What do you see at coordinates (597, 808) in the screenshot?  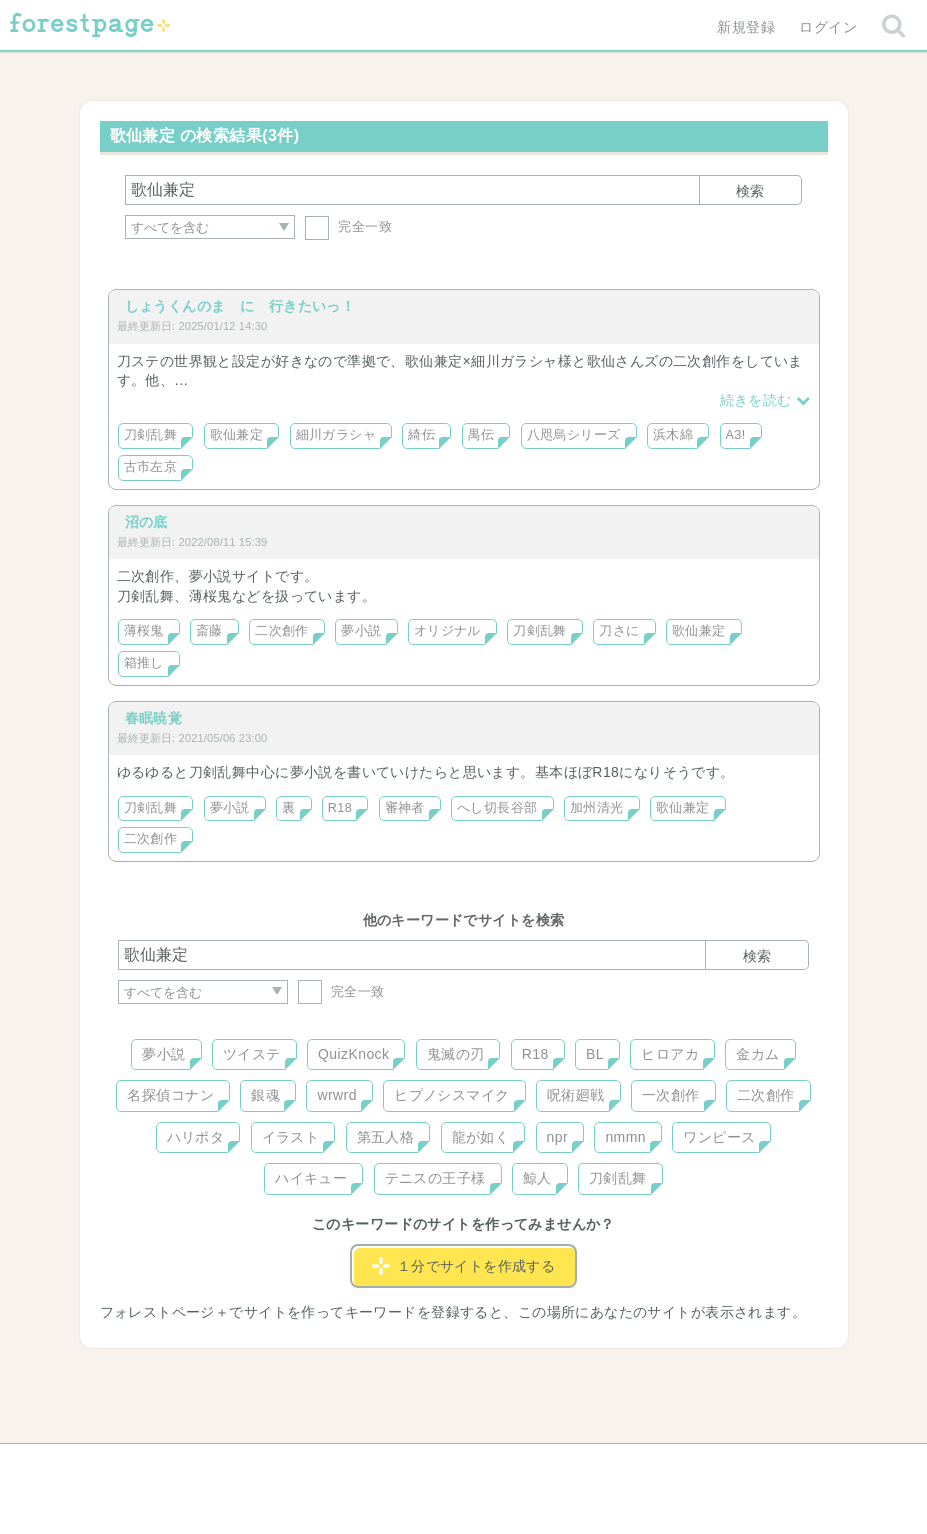 I see `加州清光` at bounding box center [597, 808].